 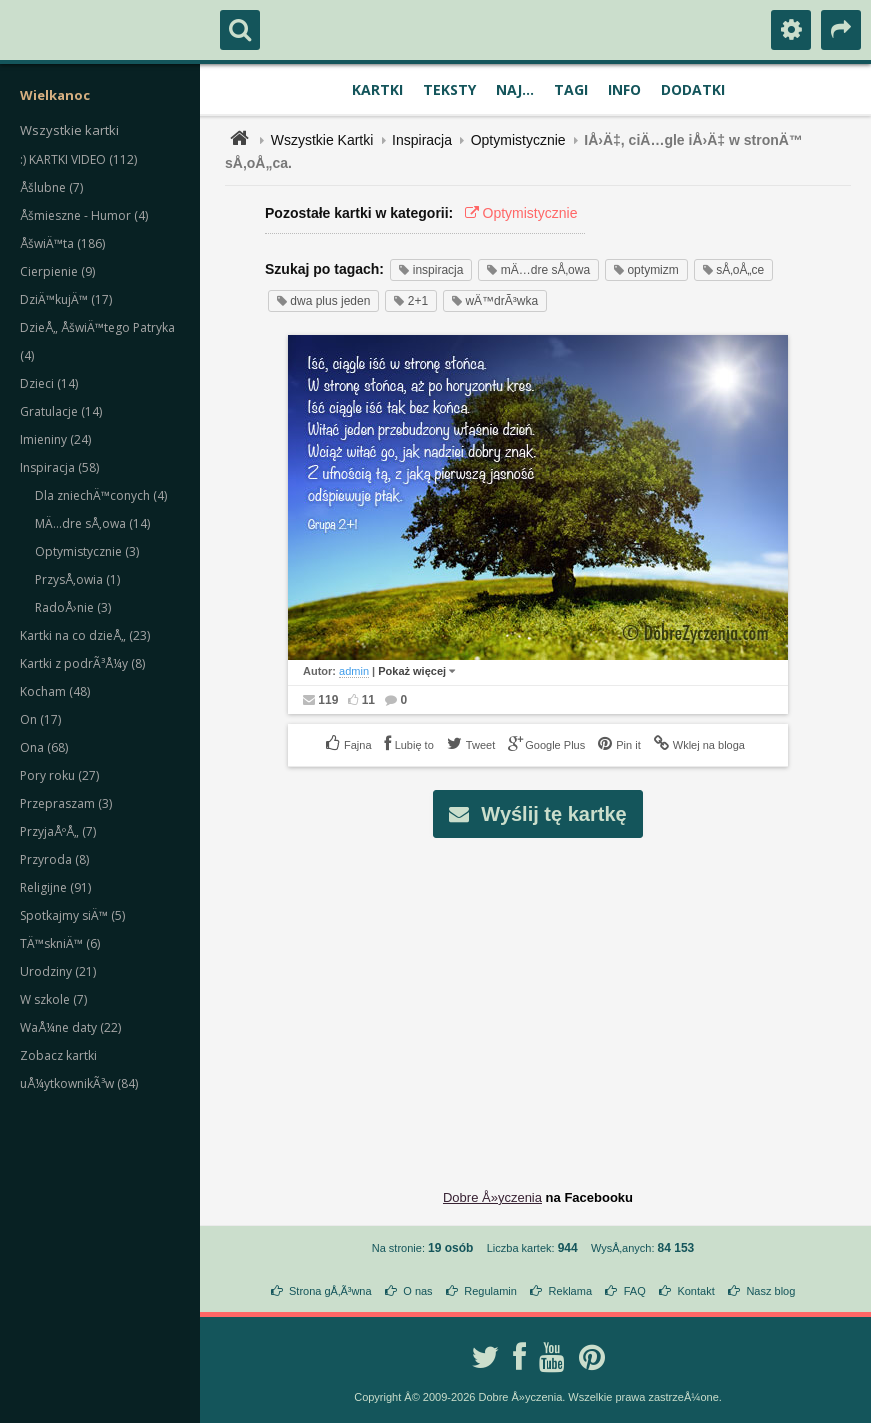 What do you see at coordinates (695, 1291) in the screenshot?
I see `Kontakt` at bounding box center [695, 1291].